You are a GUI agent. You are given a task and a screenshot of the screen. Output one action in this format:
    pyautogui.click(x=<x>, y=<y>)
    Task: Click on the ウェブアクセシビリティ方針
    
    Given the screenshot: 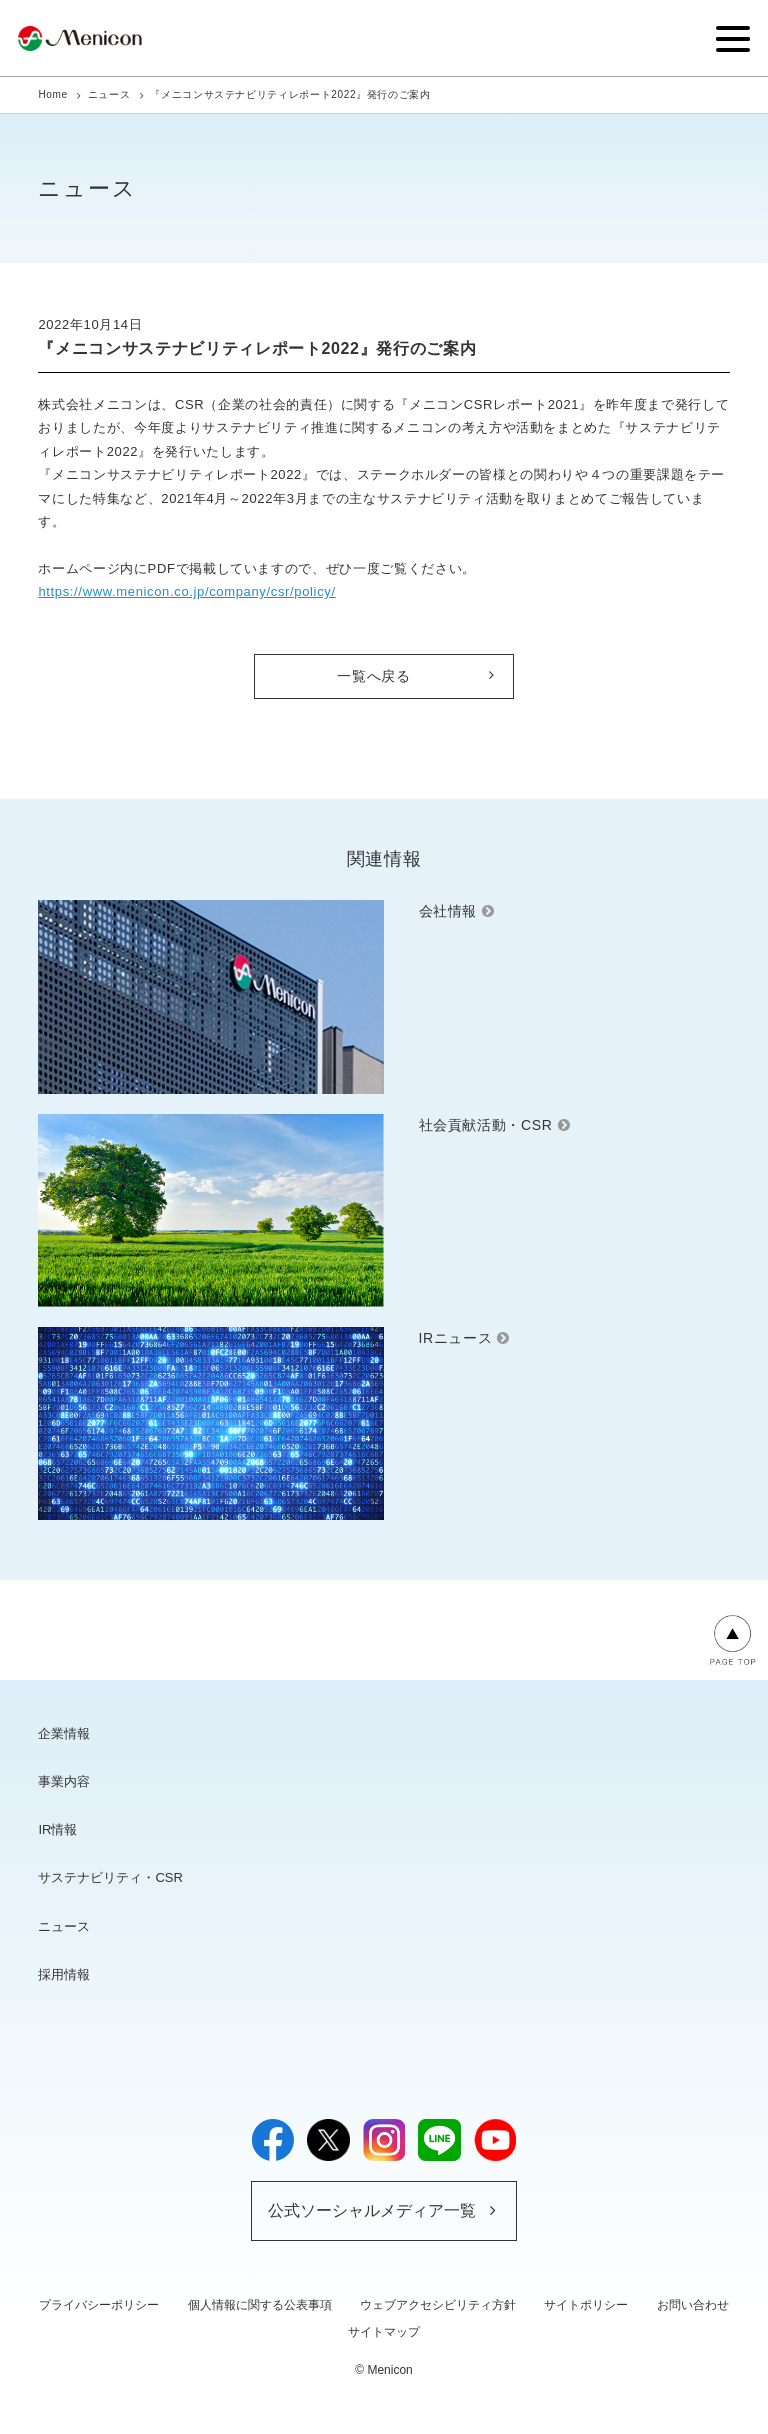 What is the action you would take?
    pyautogui.click(x=438, y=2305)
    